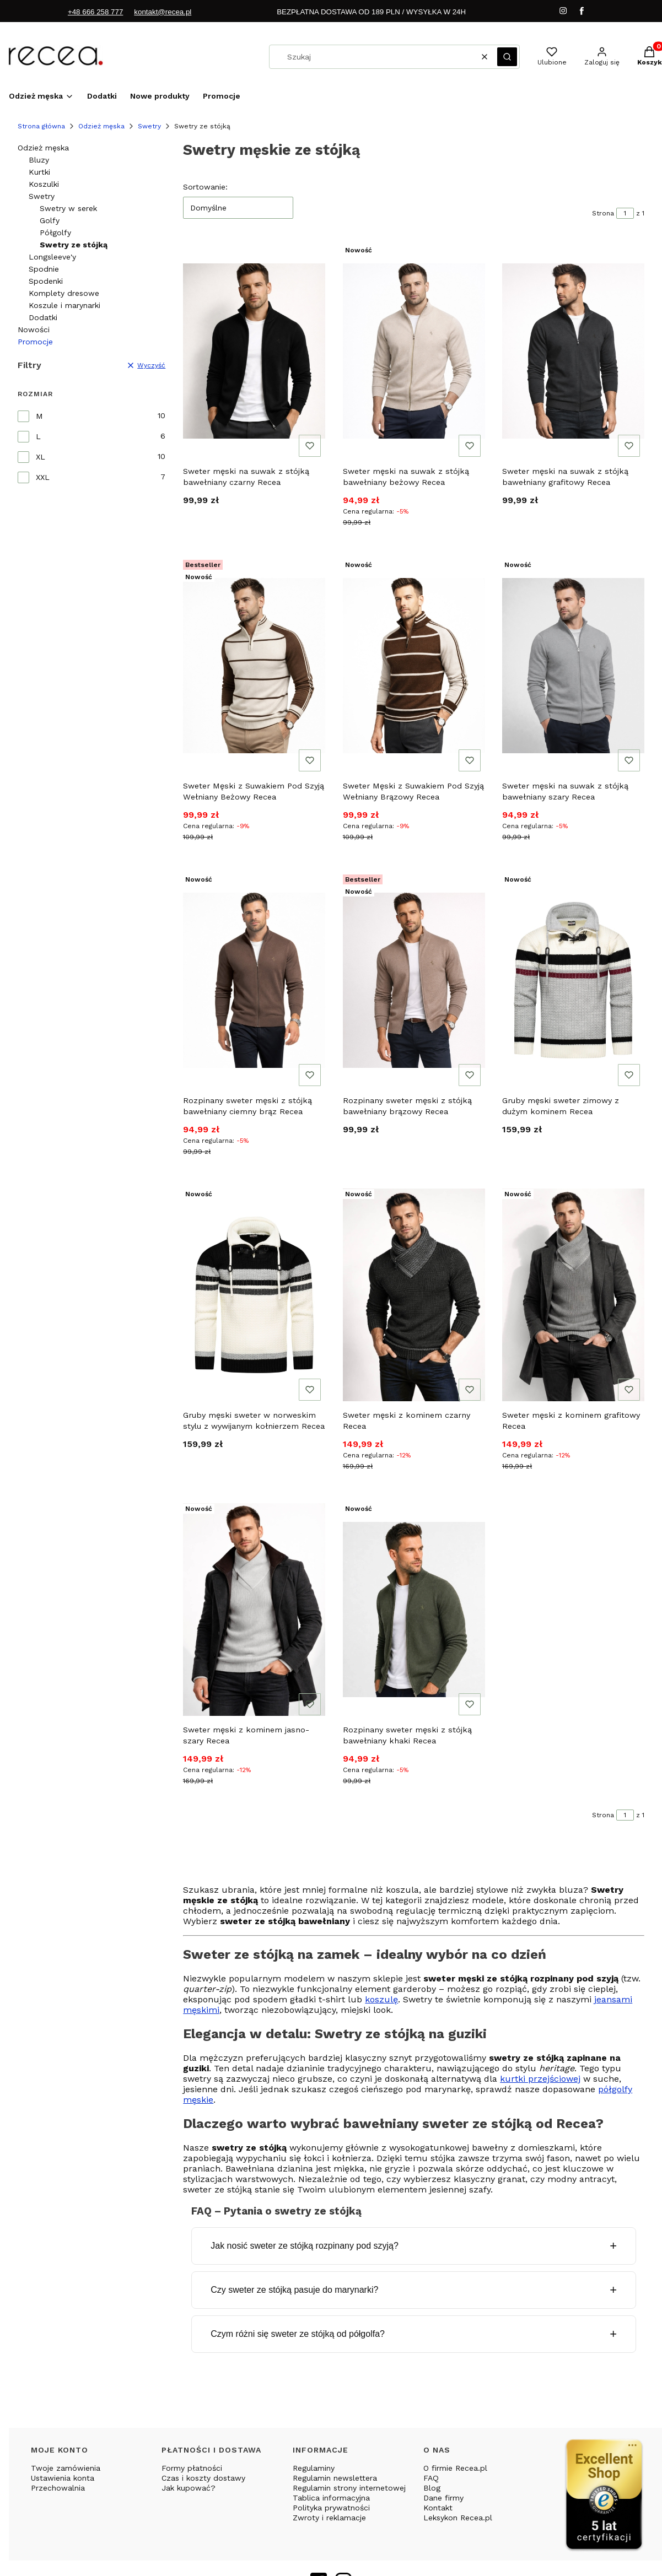 The image size is (662, 2576). What do you see at coordinates (65, 2468) in the screenshot?
I see `Twoje zamówienia` at bounding box center [65, 2468].